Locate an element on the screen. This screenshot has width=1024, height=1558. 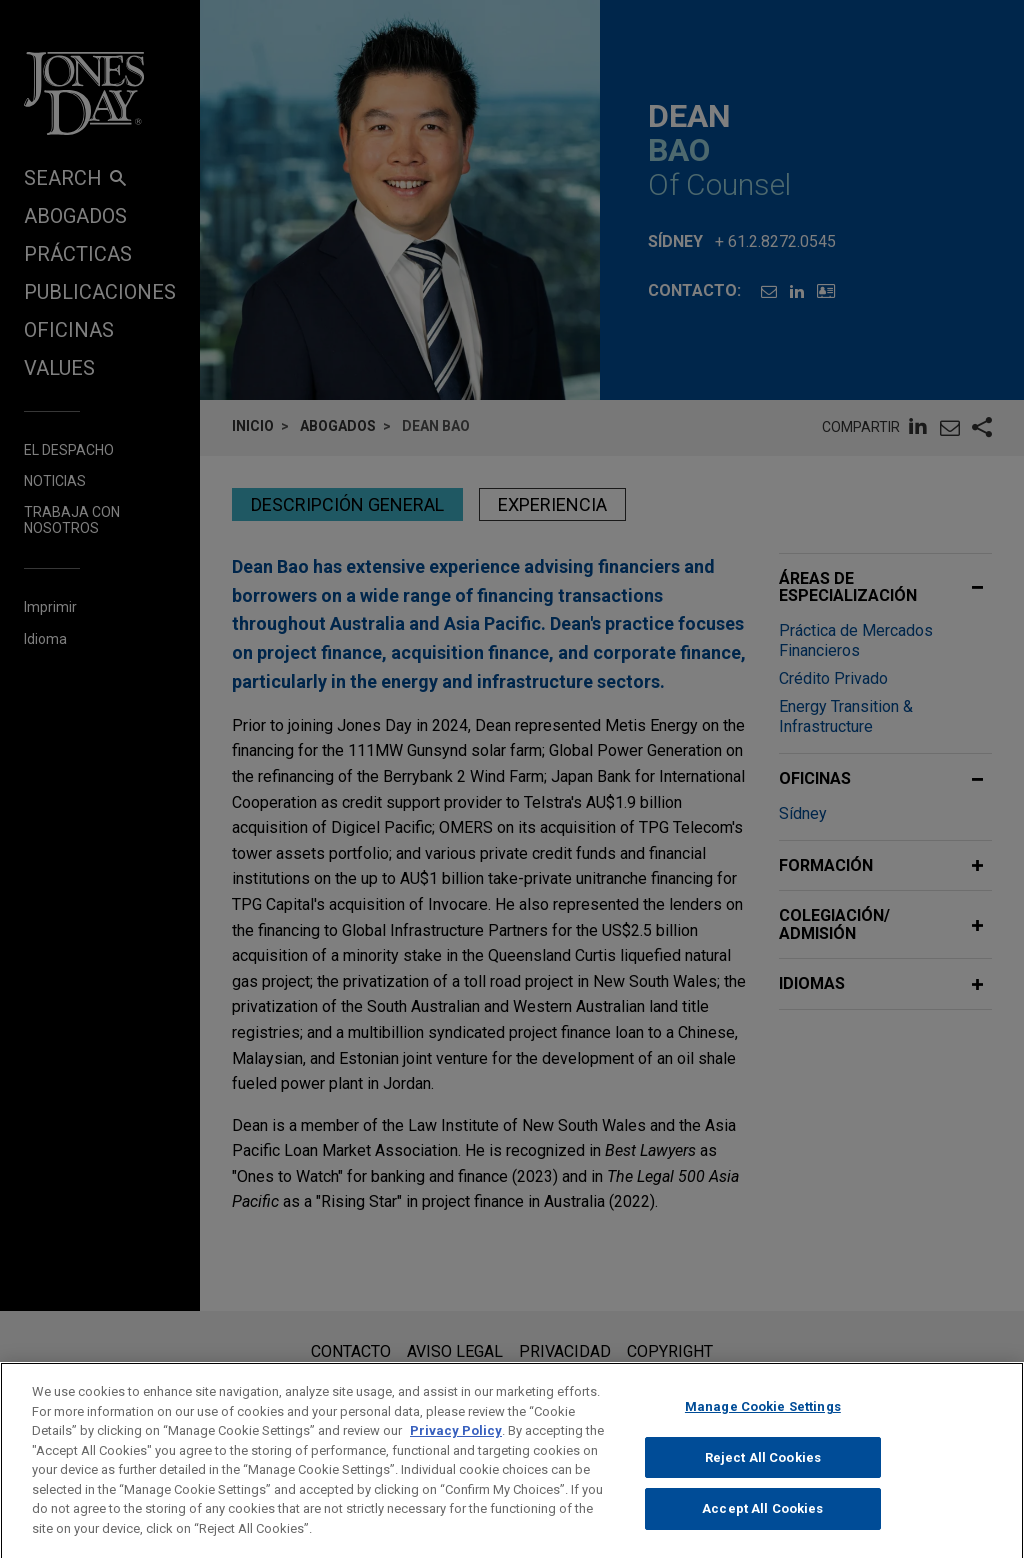
Privacy Policy is located at coordinates (456, 1447).